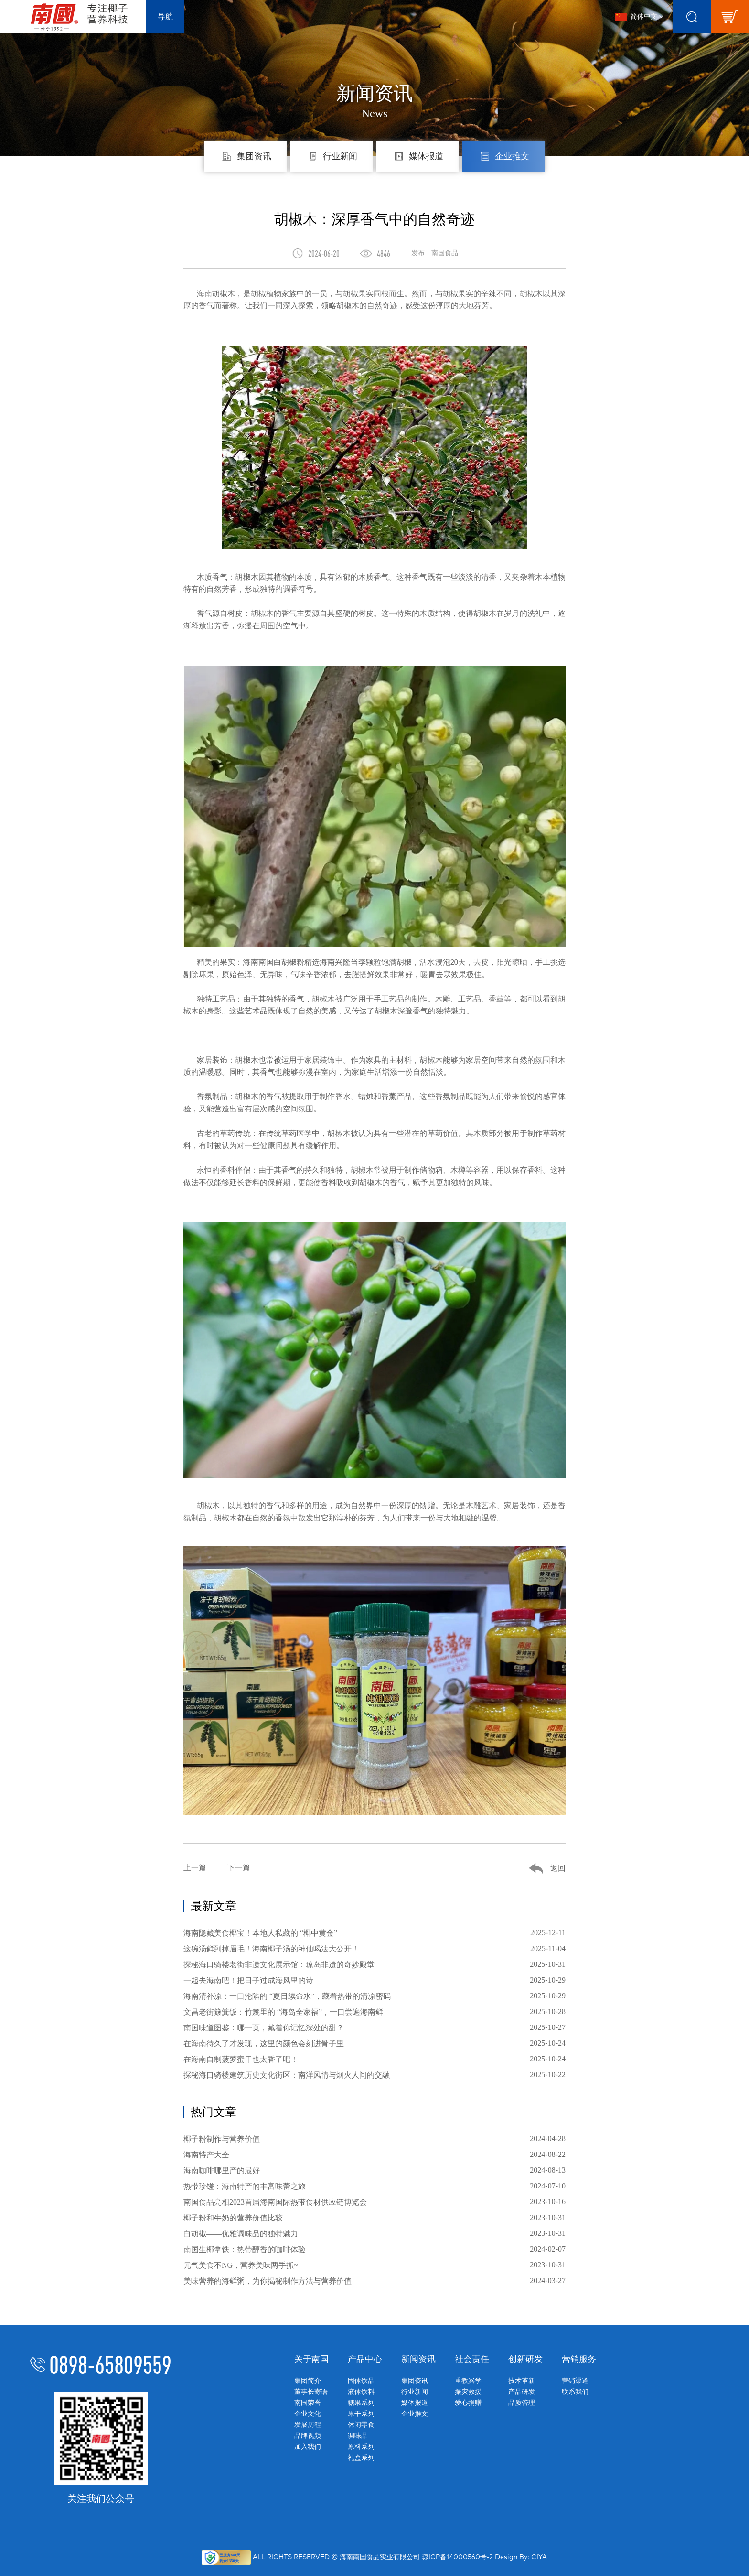  What do you see at coordinates (374, 2138) in the screenshot?
I see `椰子粉制作与营养价值` at bounding box center [374, 2138].